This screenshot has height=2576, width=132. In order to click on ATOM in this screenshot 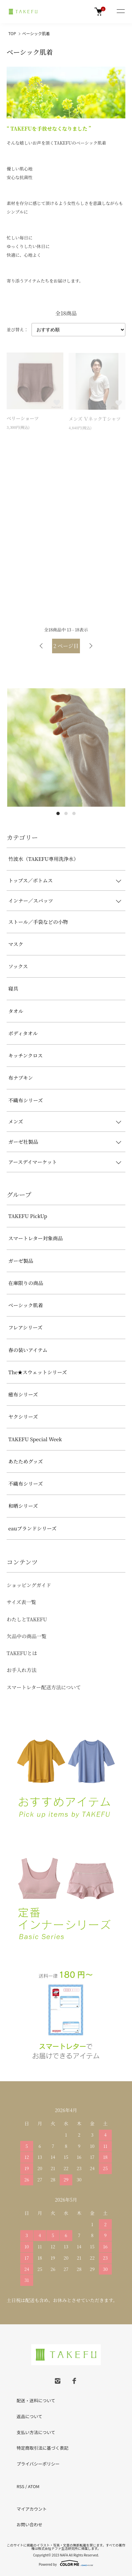, I will do `click(33, 2486)`.